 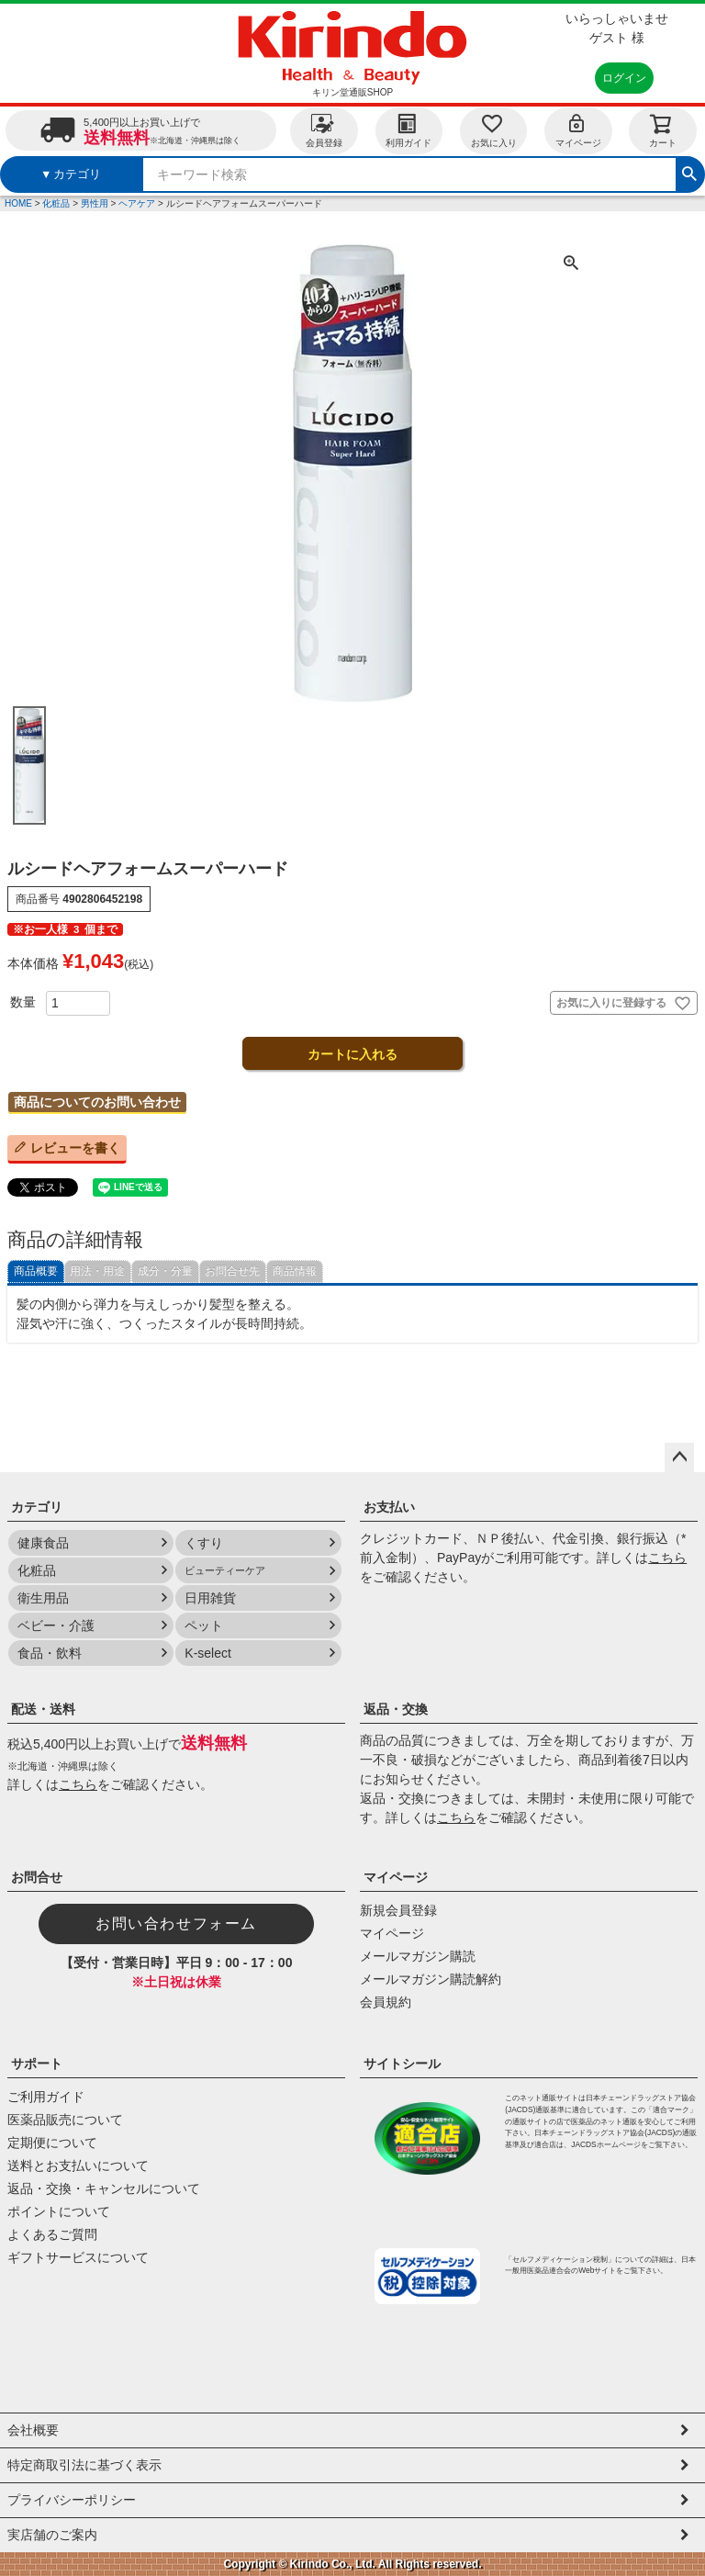 I want to click on プライバシーポリシー, so click(x=71, y=2499).